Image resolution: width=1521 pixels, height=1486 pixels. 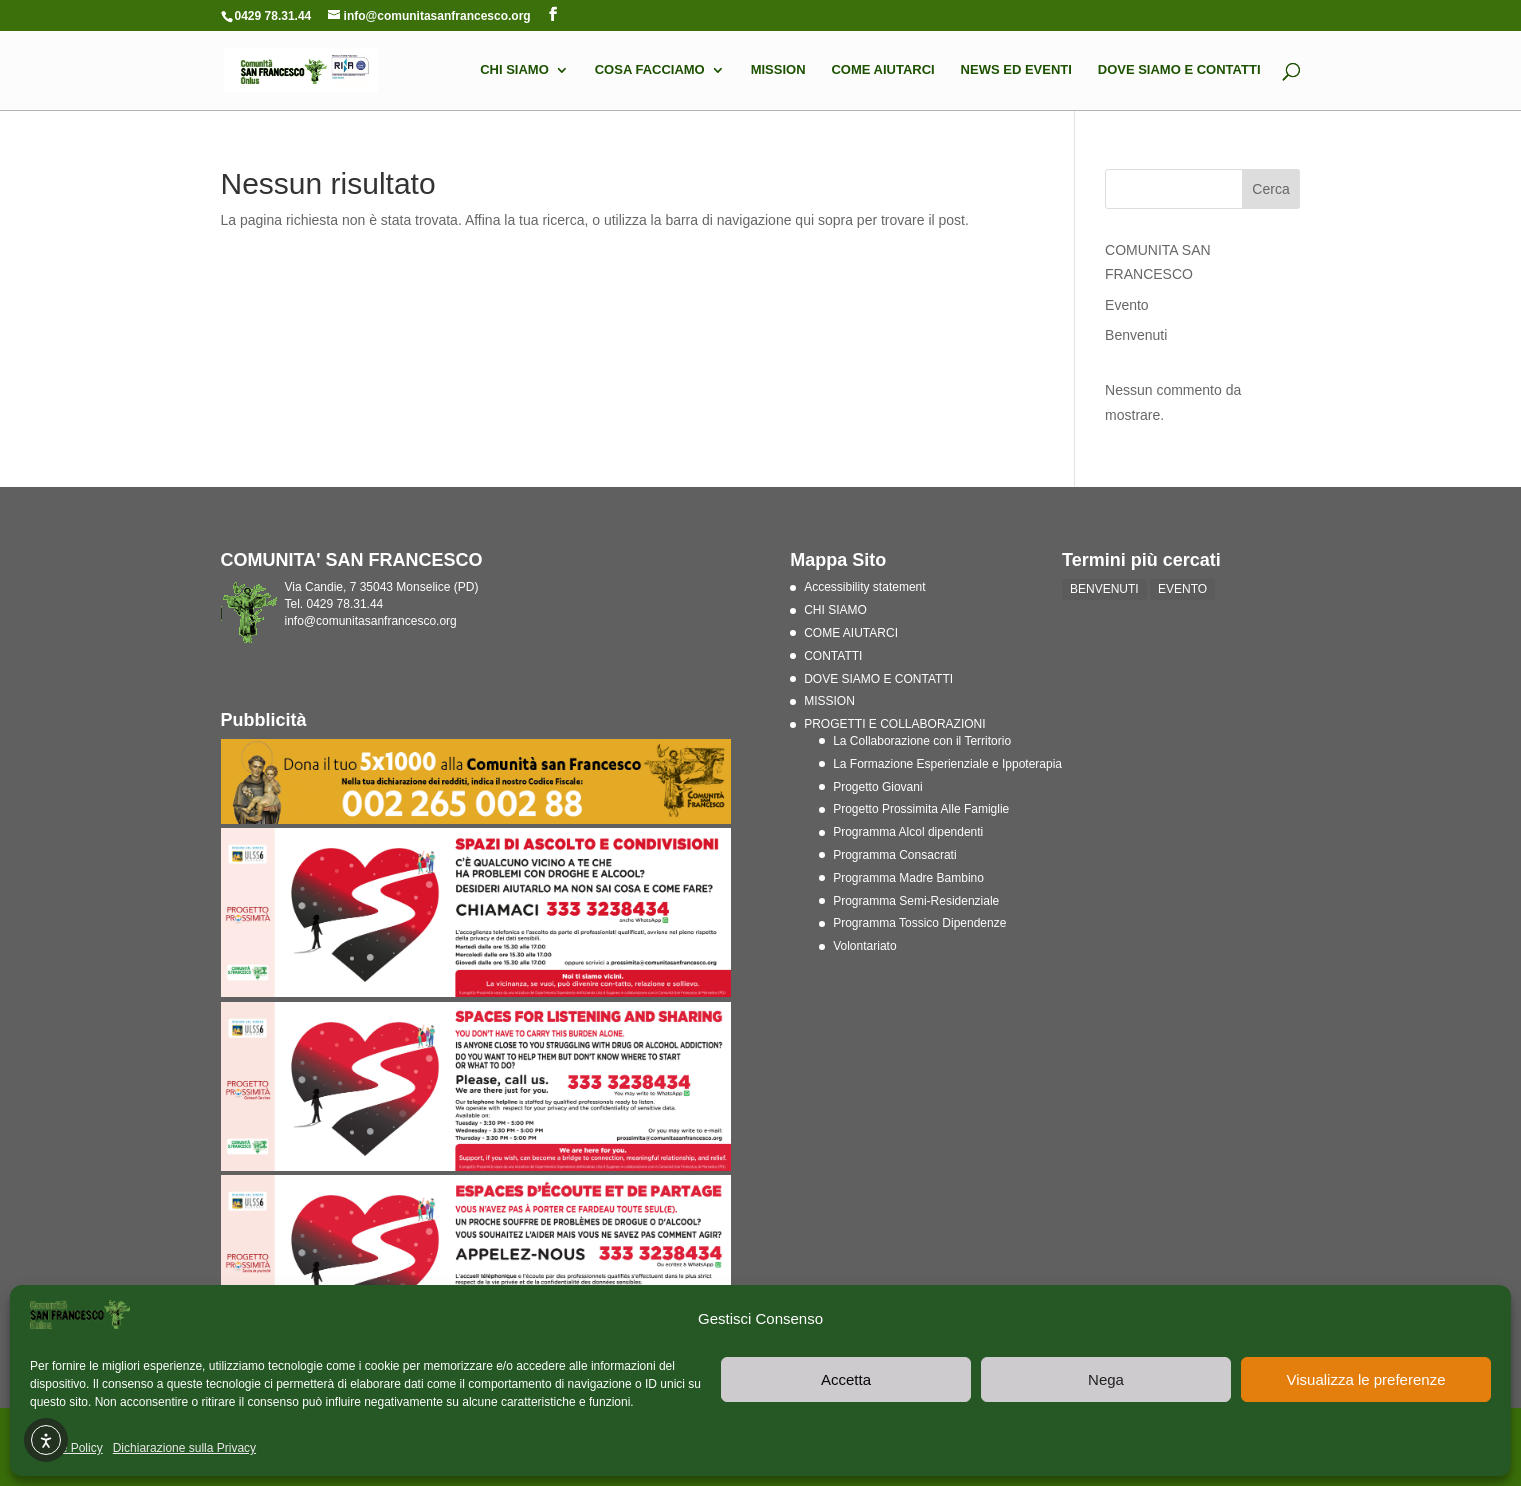 I want to click on EVENTO [EVENTO (1 elemento)], so click(x=1182, y=589).